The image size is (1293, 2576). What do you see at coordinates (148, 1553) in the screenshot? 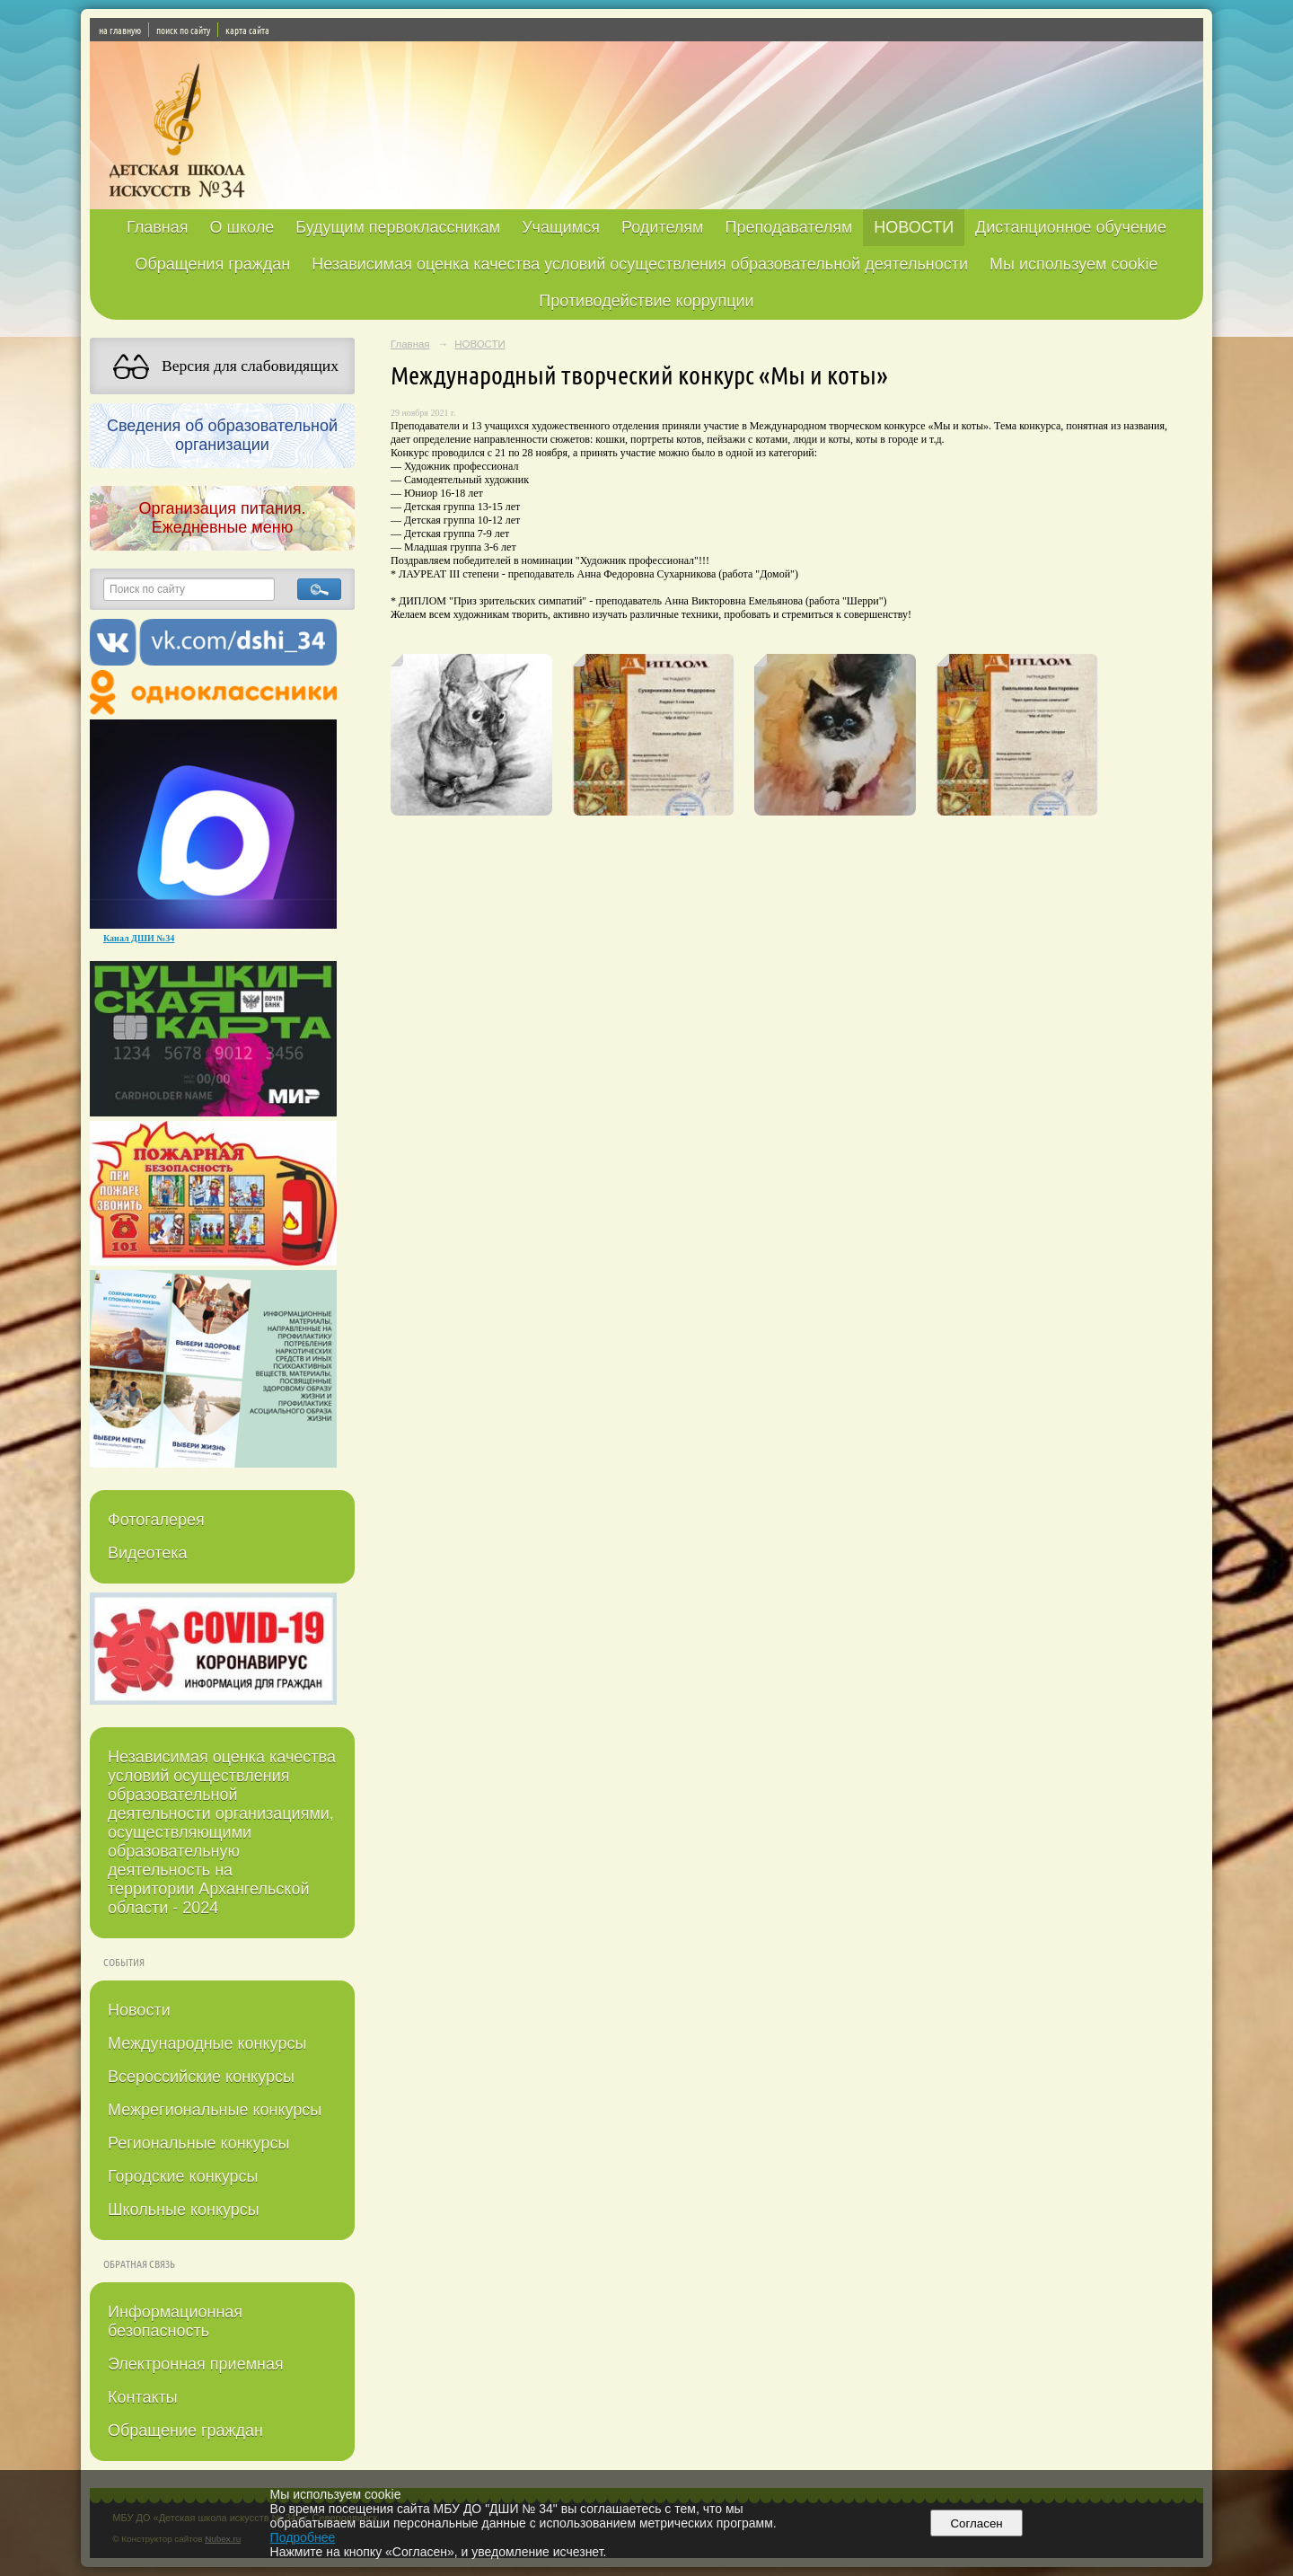
I see `Видеотека` at bounding box center [148, 1553].